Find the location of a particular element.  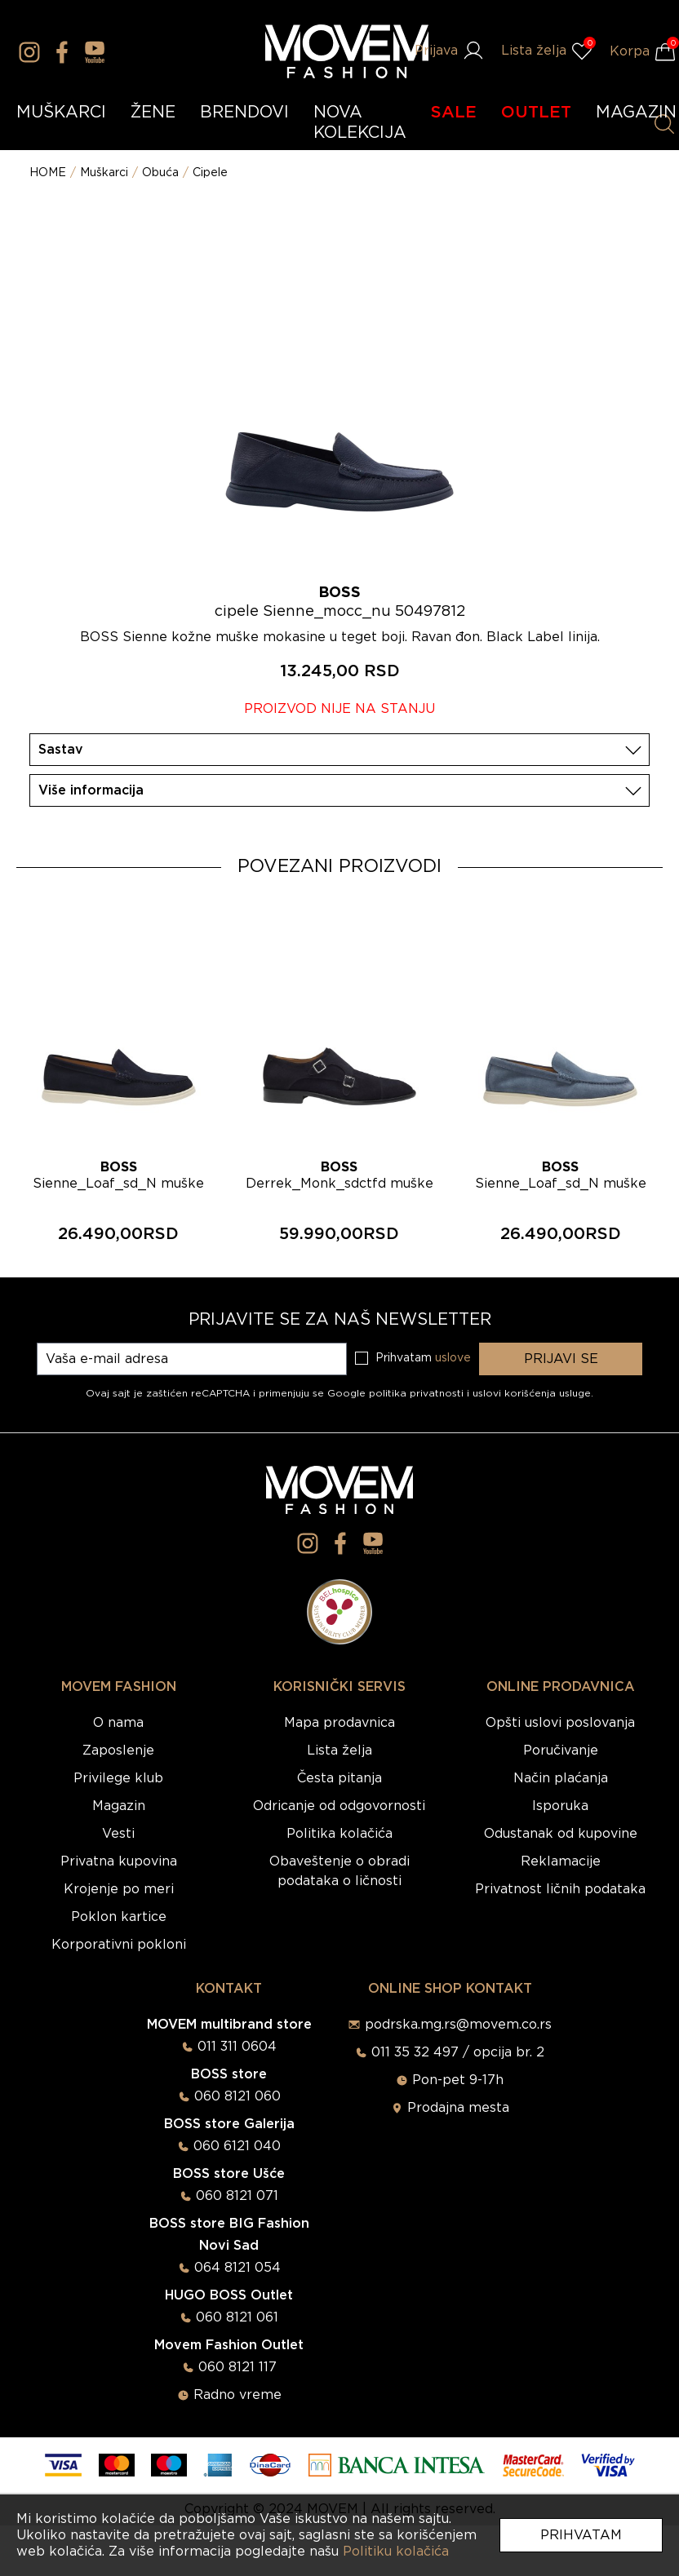

Muškarci is located at coordinates (104, 173).